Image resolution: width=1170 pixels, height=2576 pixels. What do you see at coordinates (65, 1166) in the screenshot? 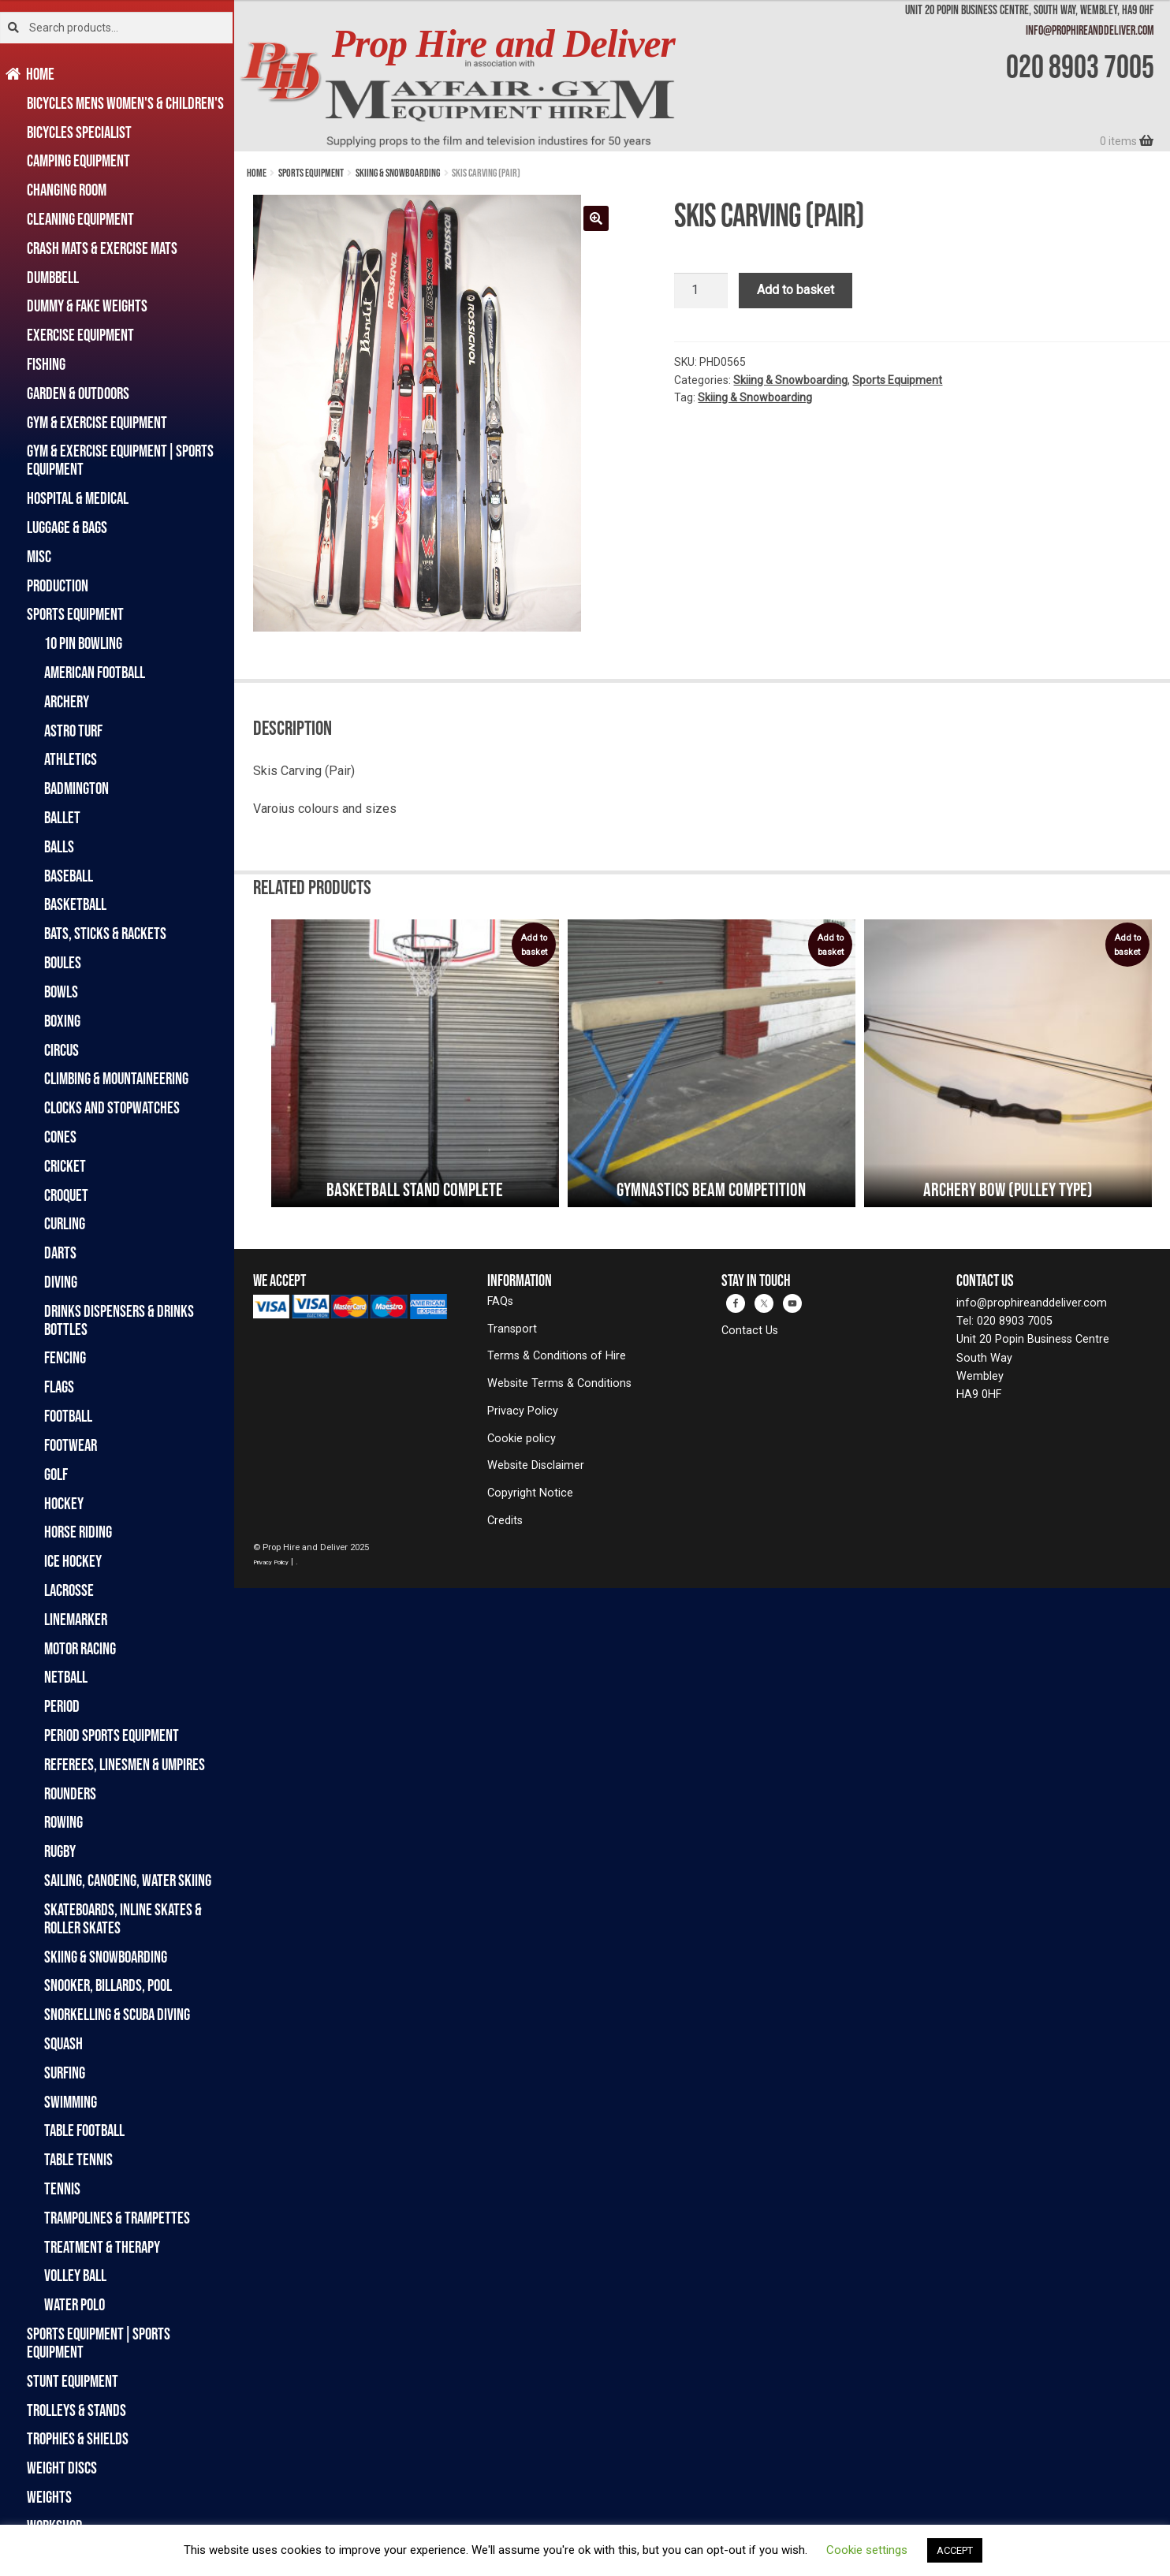
I see `Cricket` at bounding box center [65, 1166].